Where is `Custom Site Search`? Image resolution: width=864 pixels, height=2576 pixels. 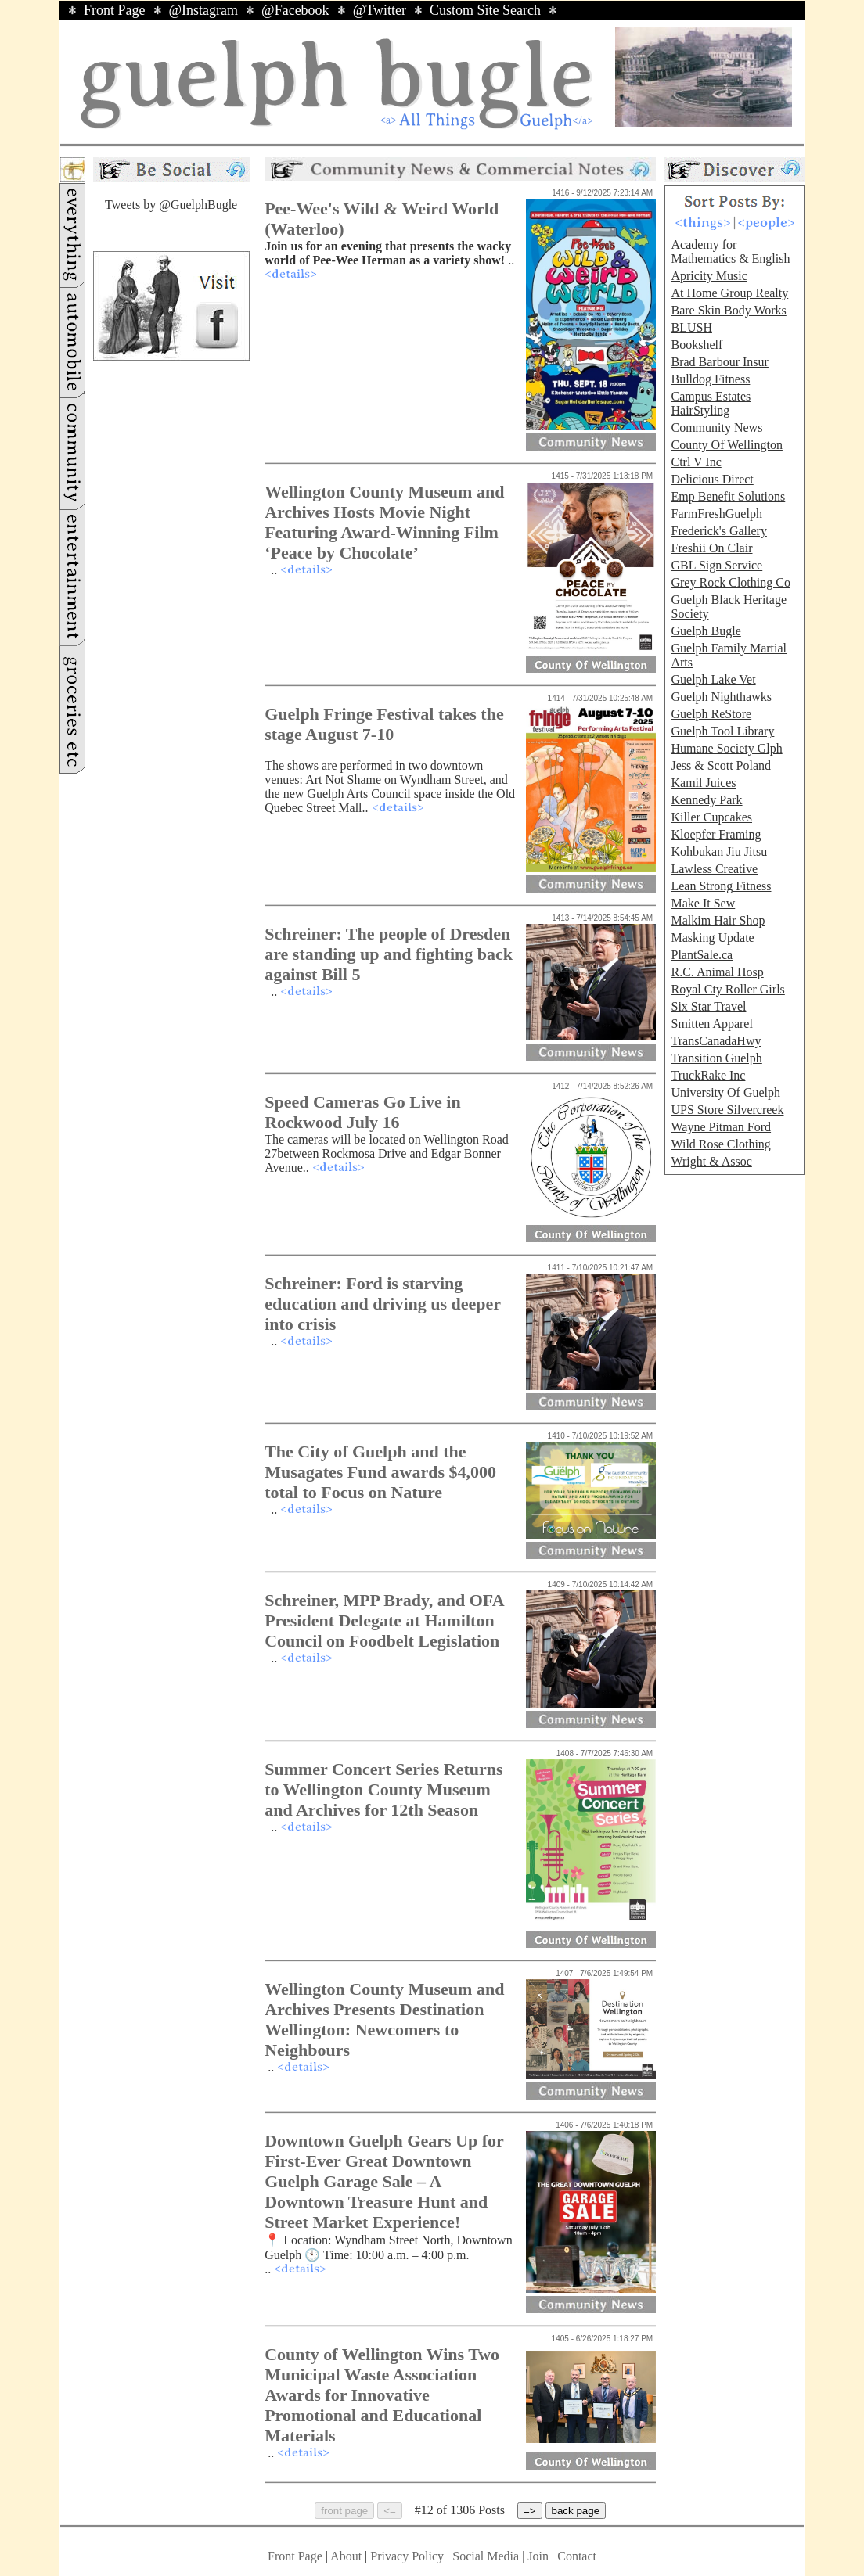
Custom Site Search is located at coordinates (485, 10).